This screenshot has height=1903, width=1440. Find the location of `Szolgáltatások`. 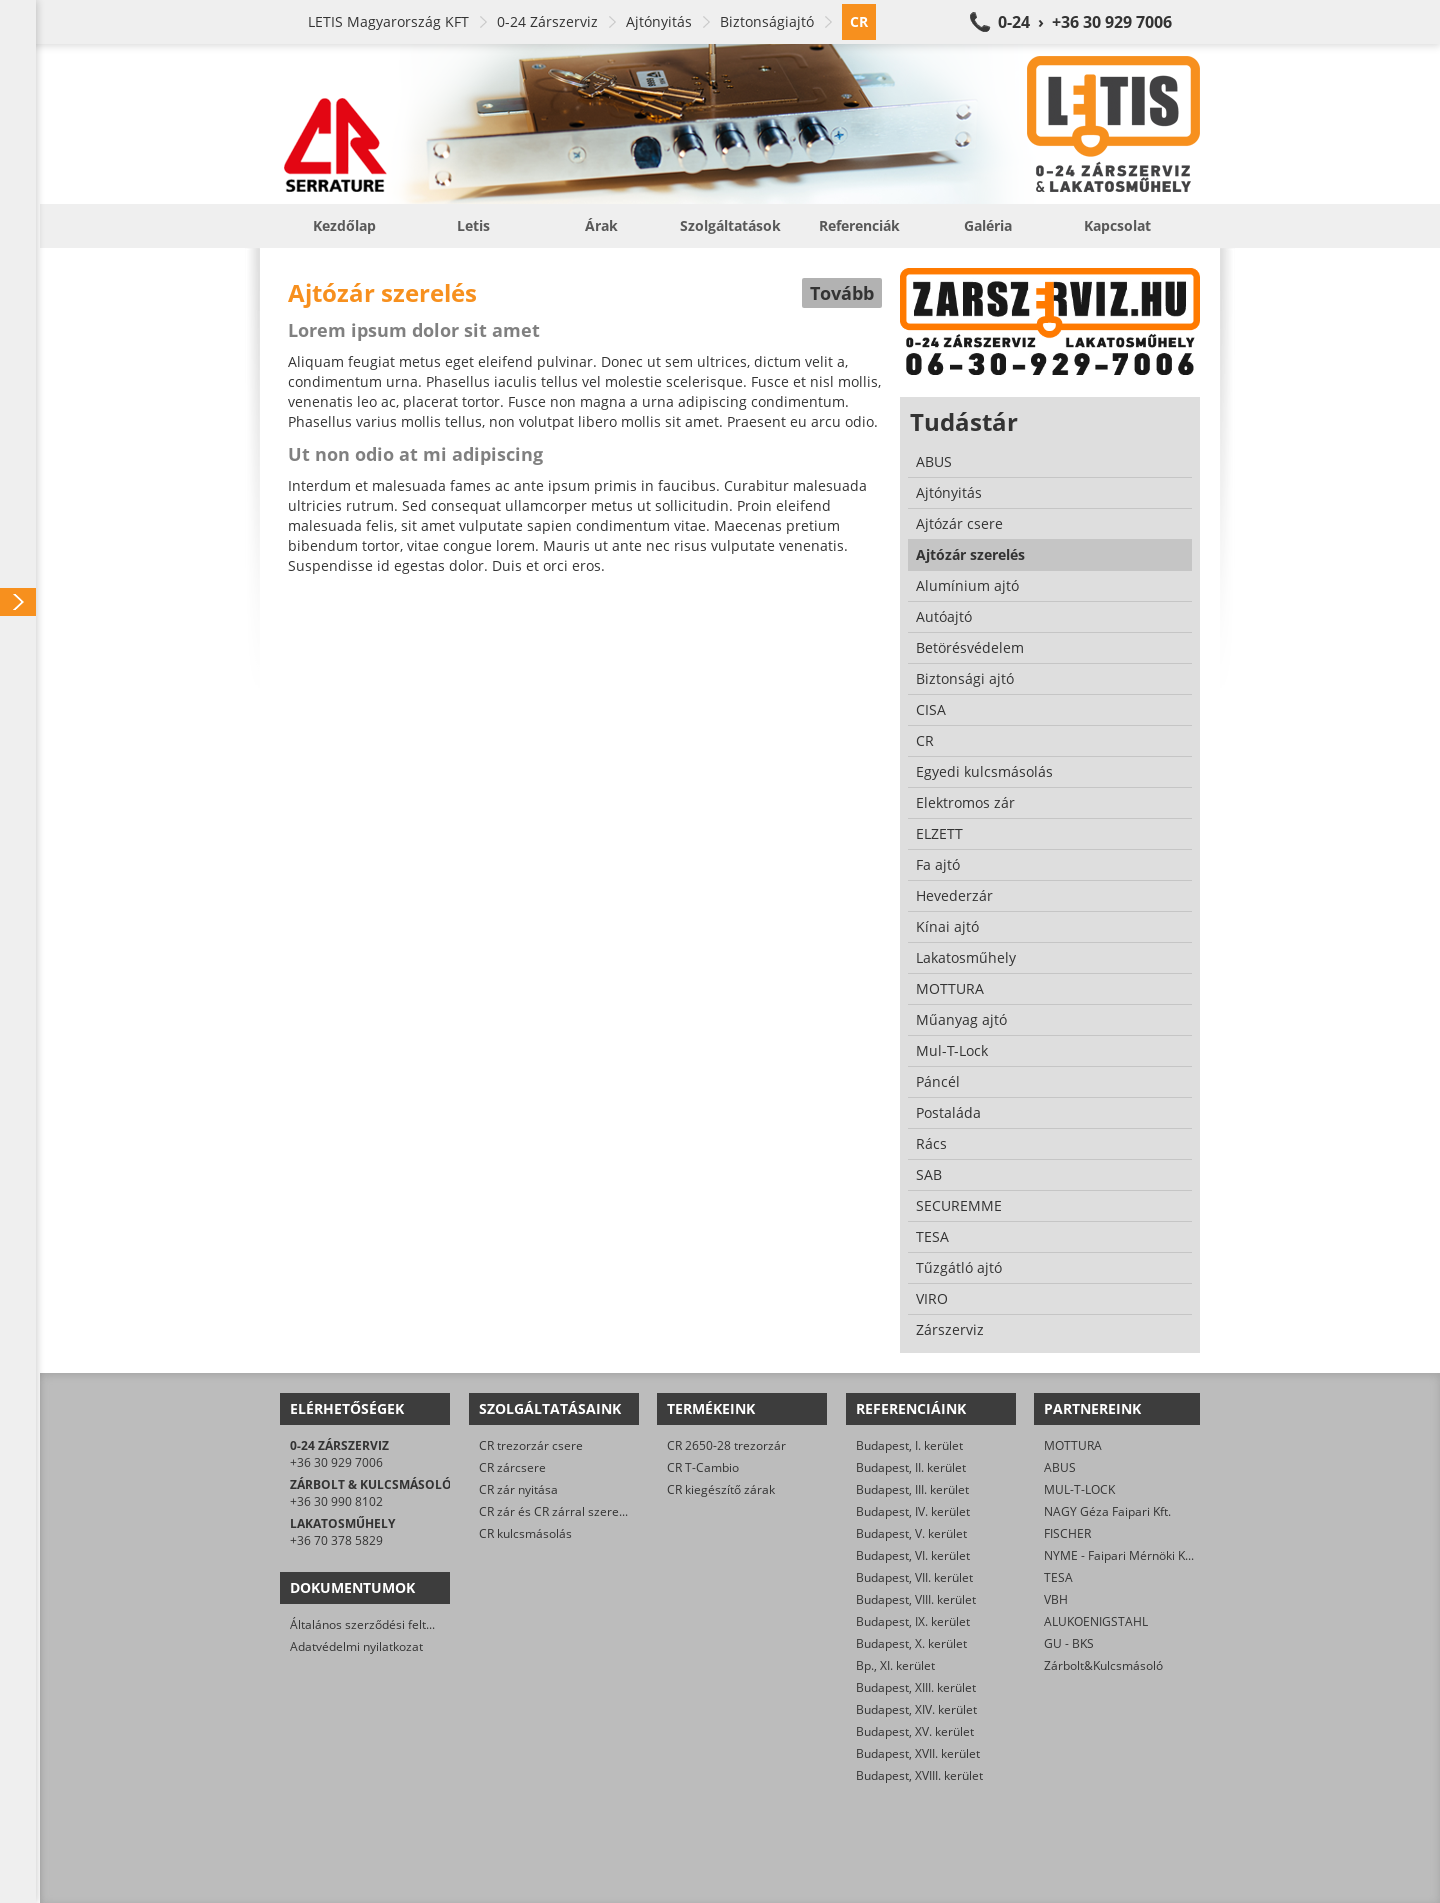

Szolgáltatások is located at coordinates (730, 225).